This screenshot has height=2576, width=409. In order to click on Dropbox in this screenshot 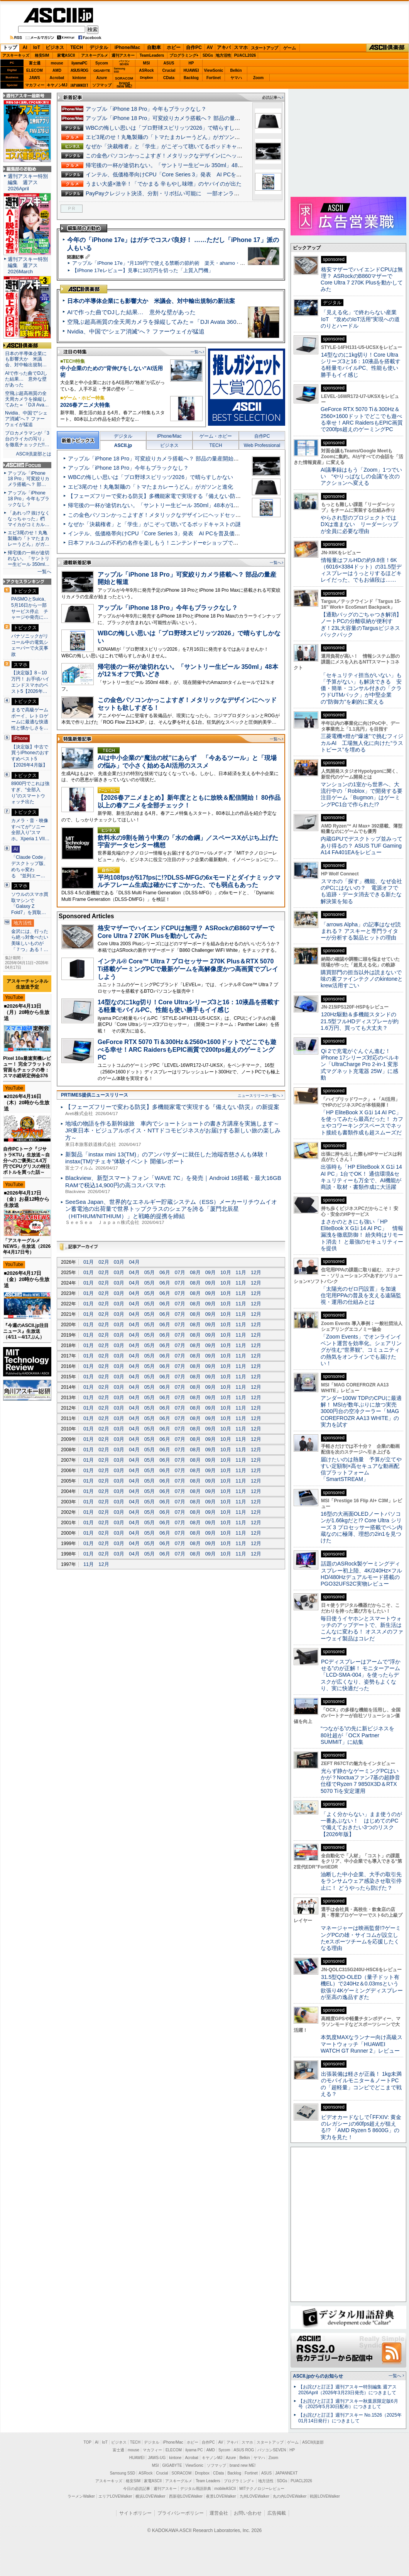, I will do `click(146, 78)`.